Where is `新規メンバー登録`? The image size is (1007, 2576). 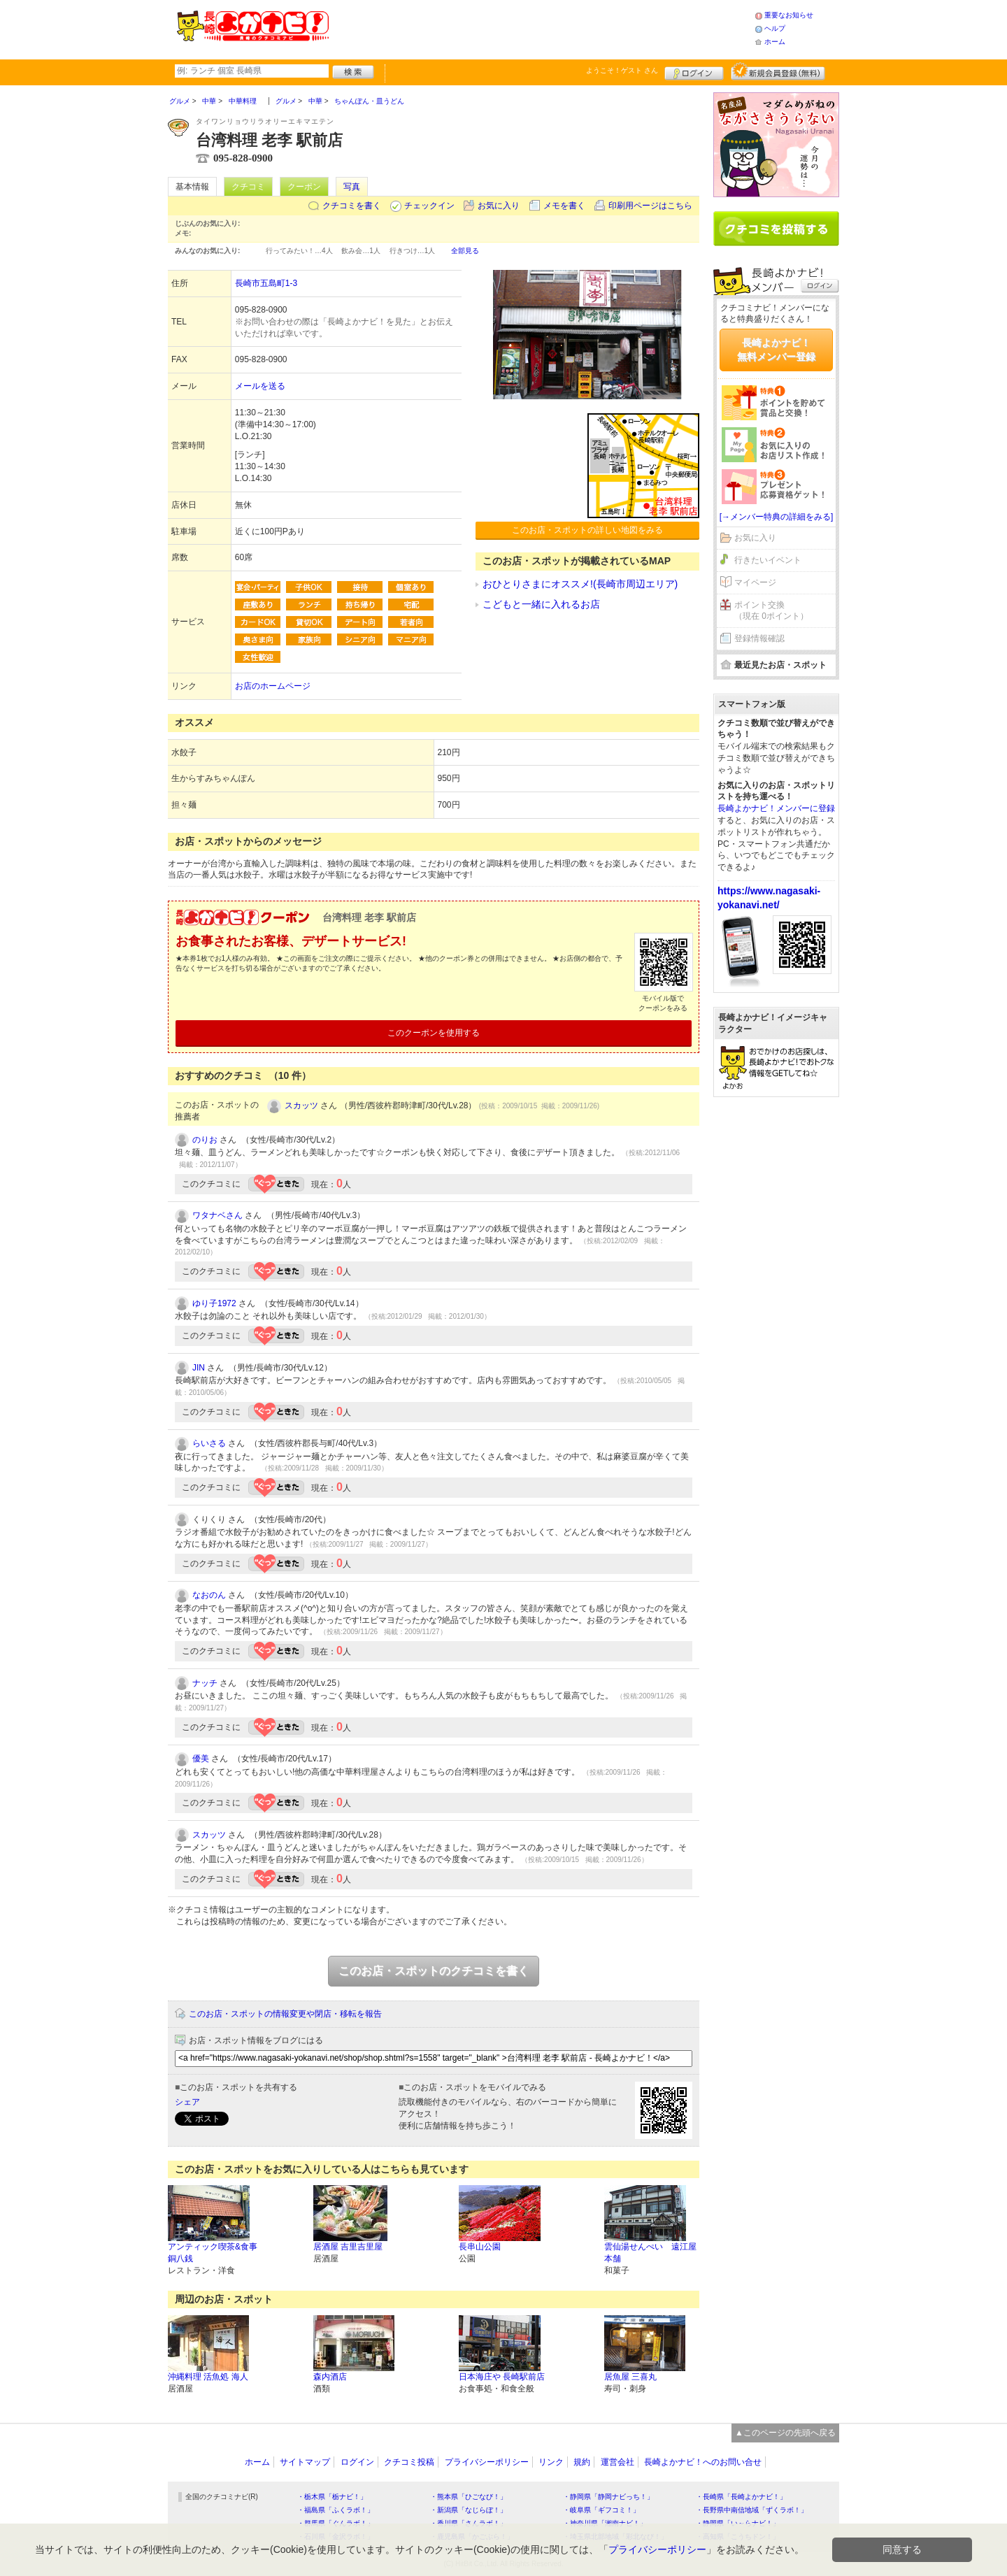
新規メンバー登録 is located at coordinates (778, 71).